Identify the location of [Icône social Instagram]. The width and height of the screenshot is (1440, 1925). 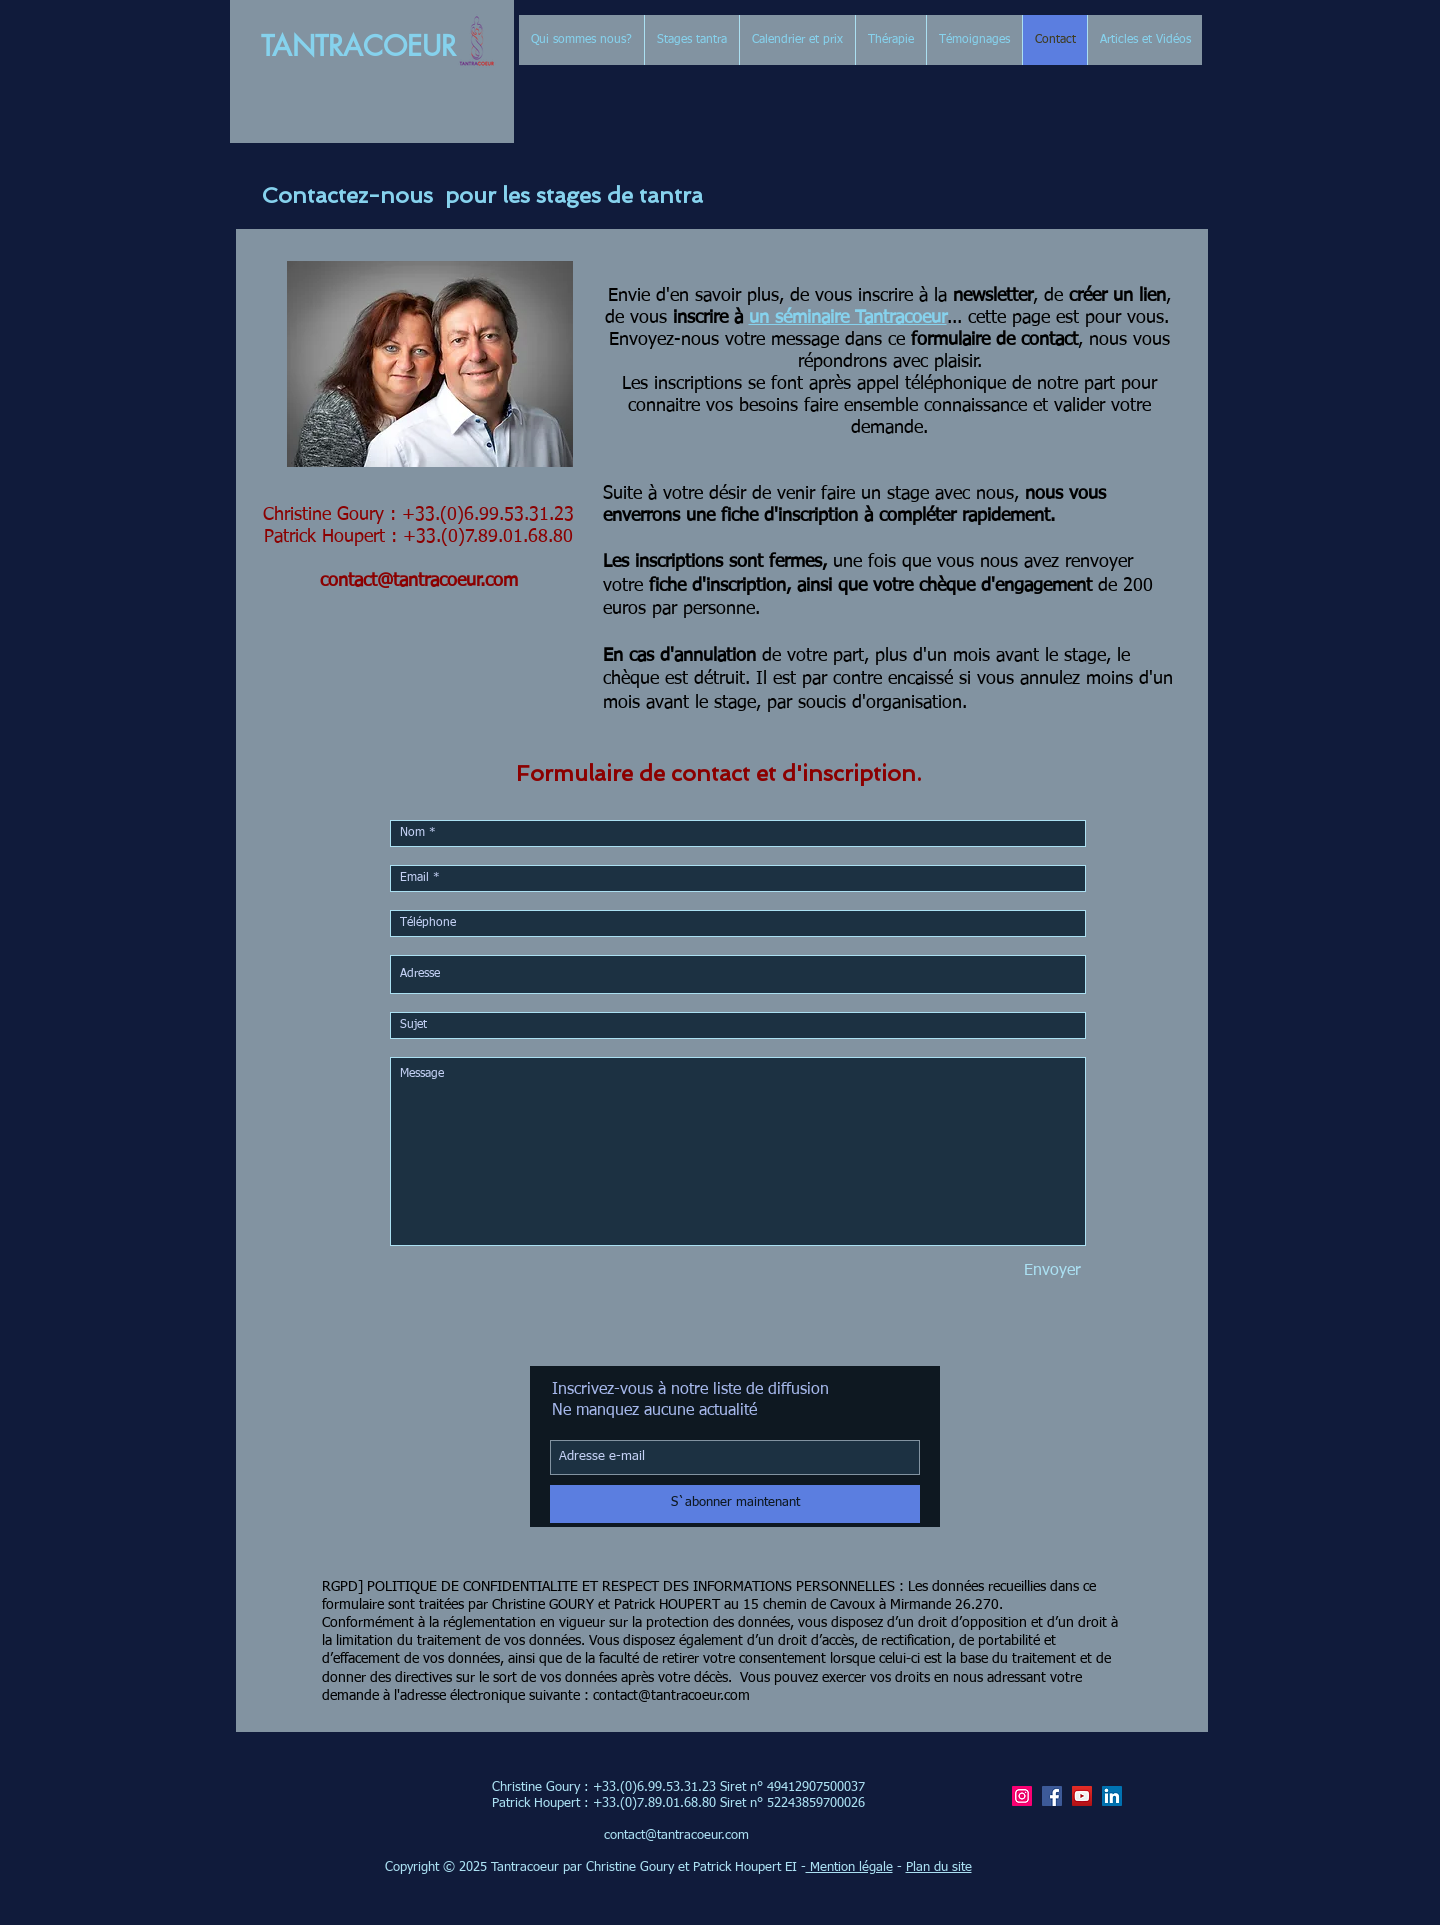
(1022, 1796).